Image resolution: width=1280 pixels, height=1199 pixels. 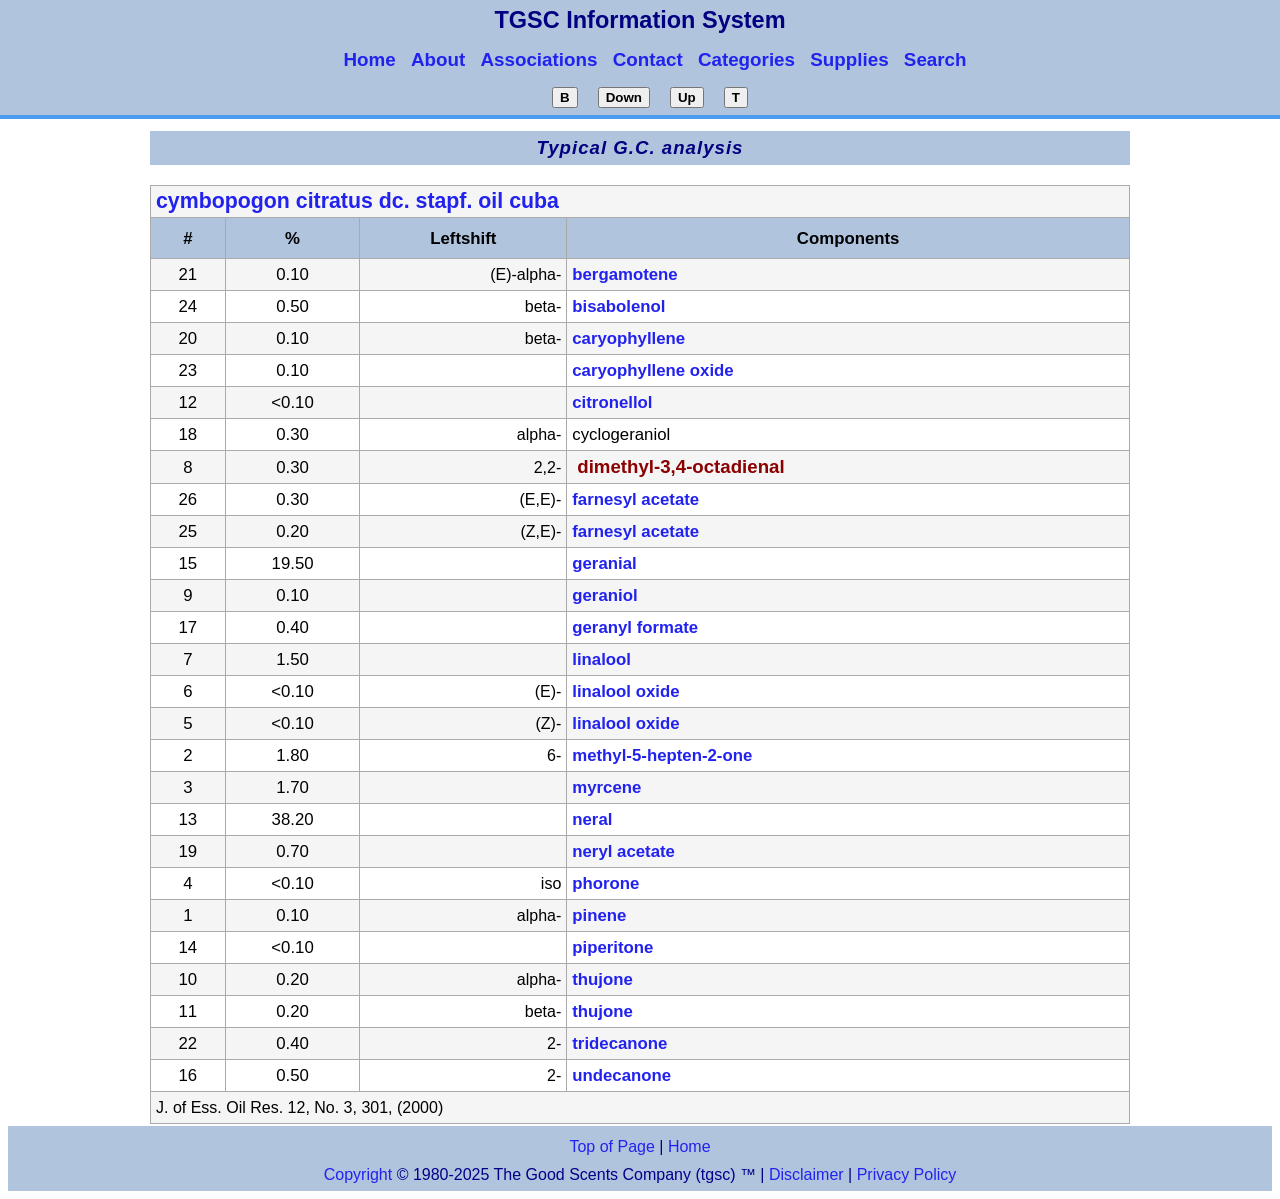 I want to click on Up, so click(x=687, y=97).